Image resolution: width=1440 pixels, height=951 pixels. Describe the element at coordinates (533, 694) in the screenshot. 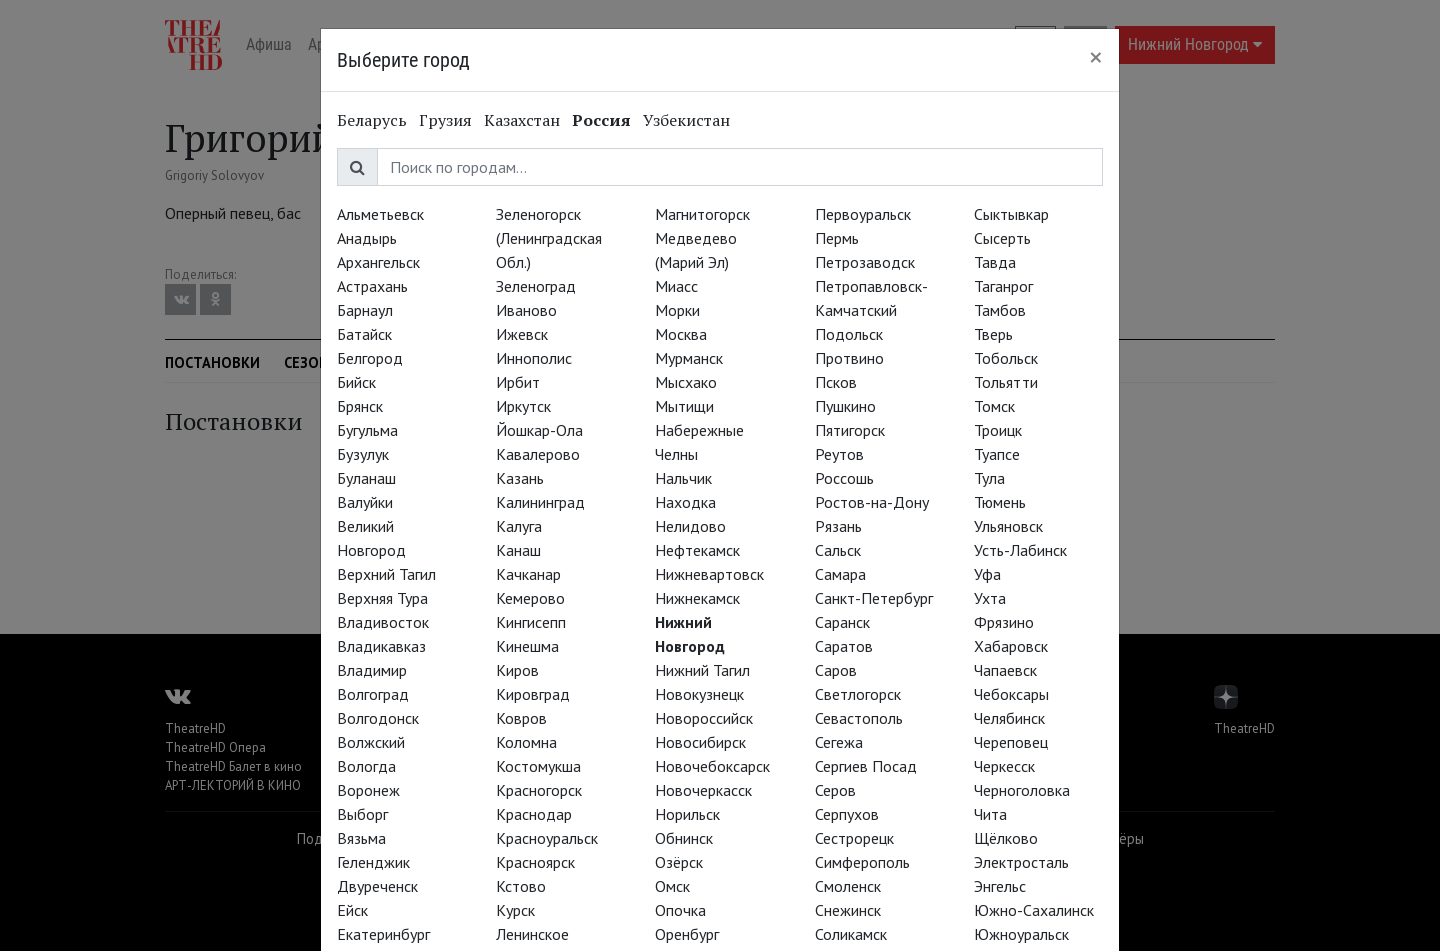

I see `Кировград` at that location.